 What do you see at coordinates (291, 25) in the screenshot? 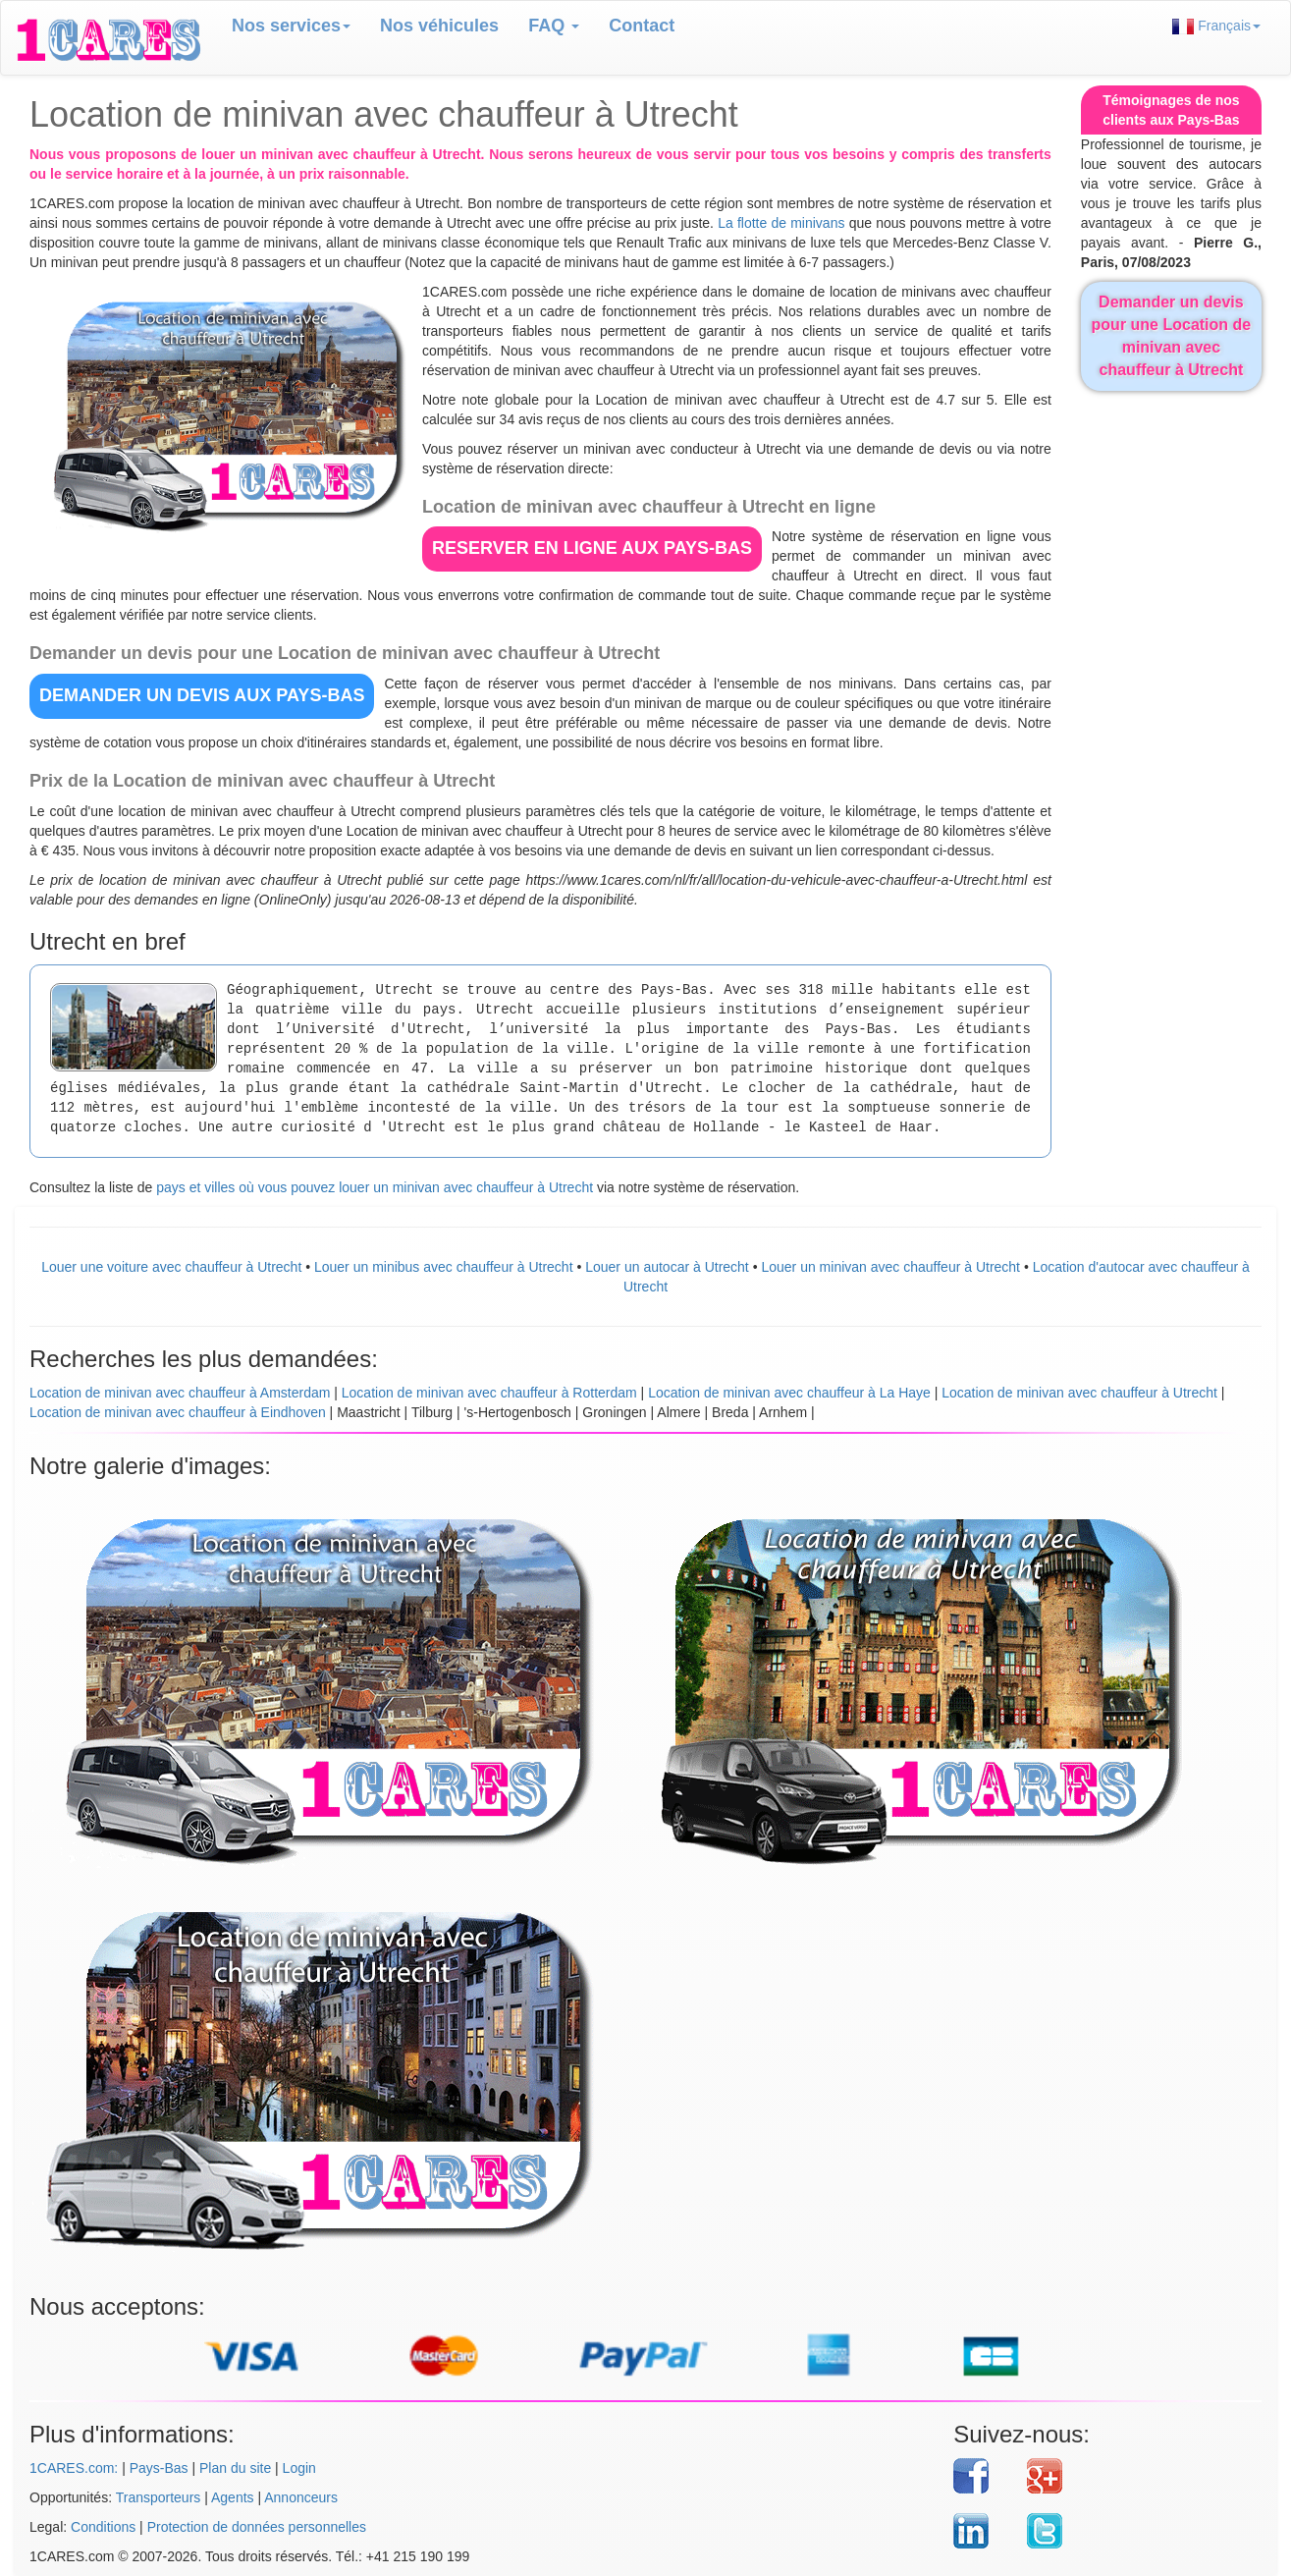
I see `Nos services [button]` at bounding box center [291, 25].